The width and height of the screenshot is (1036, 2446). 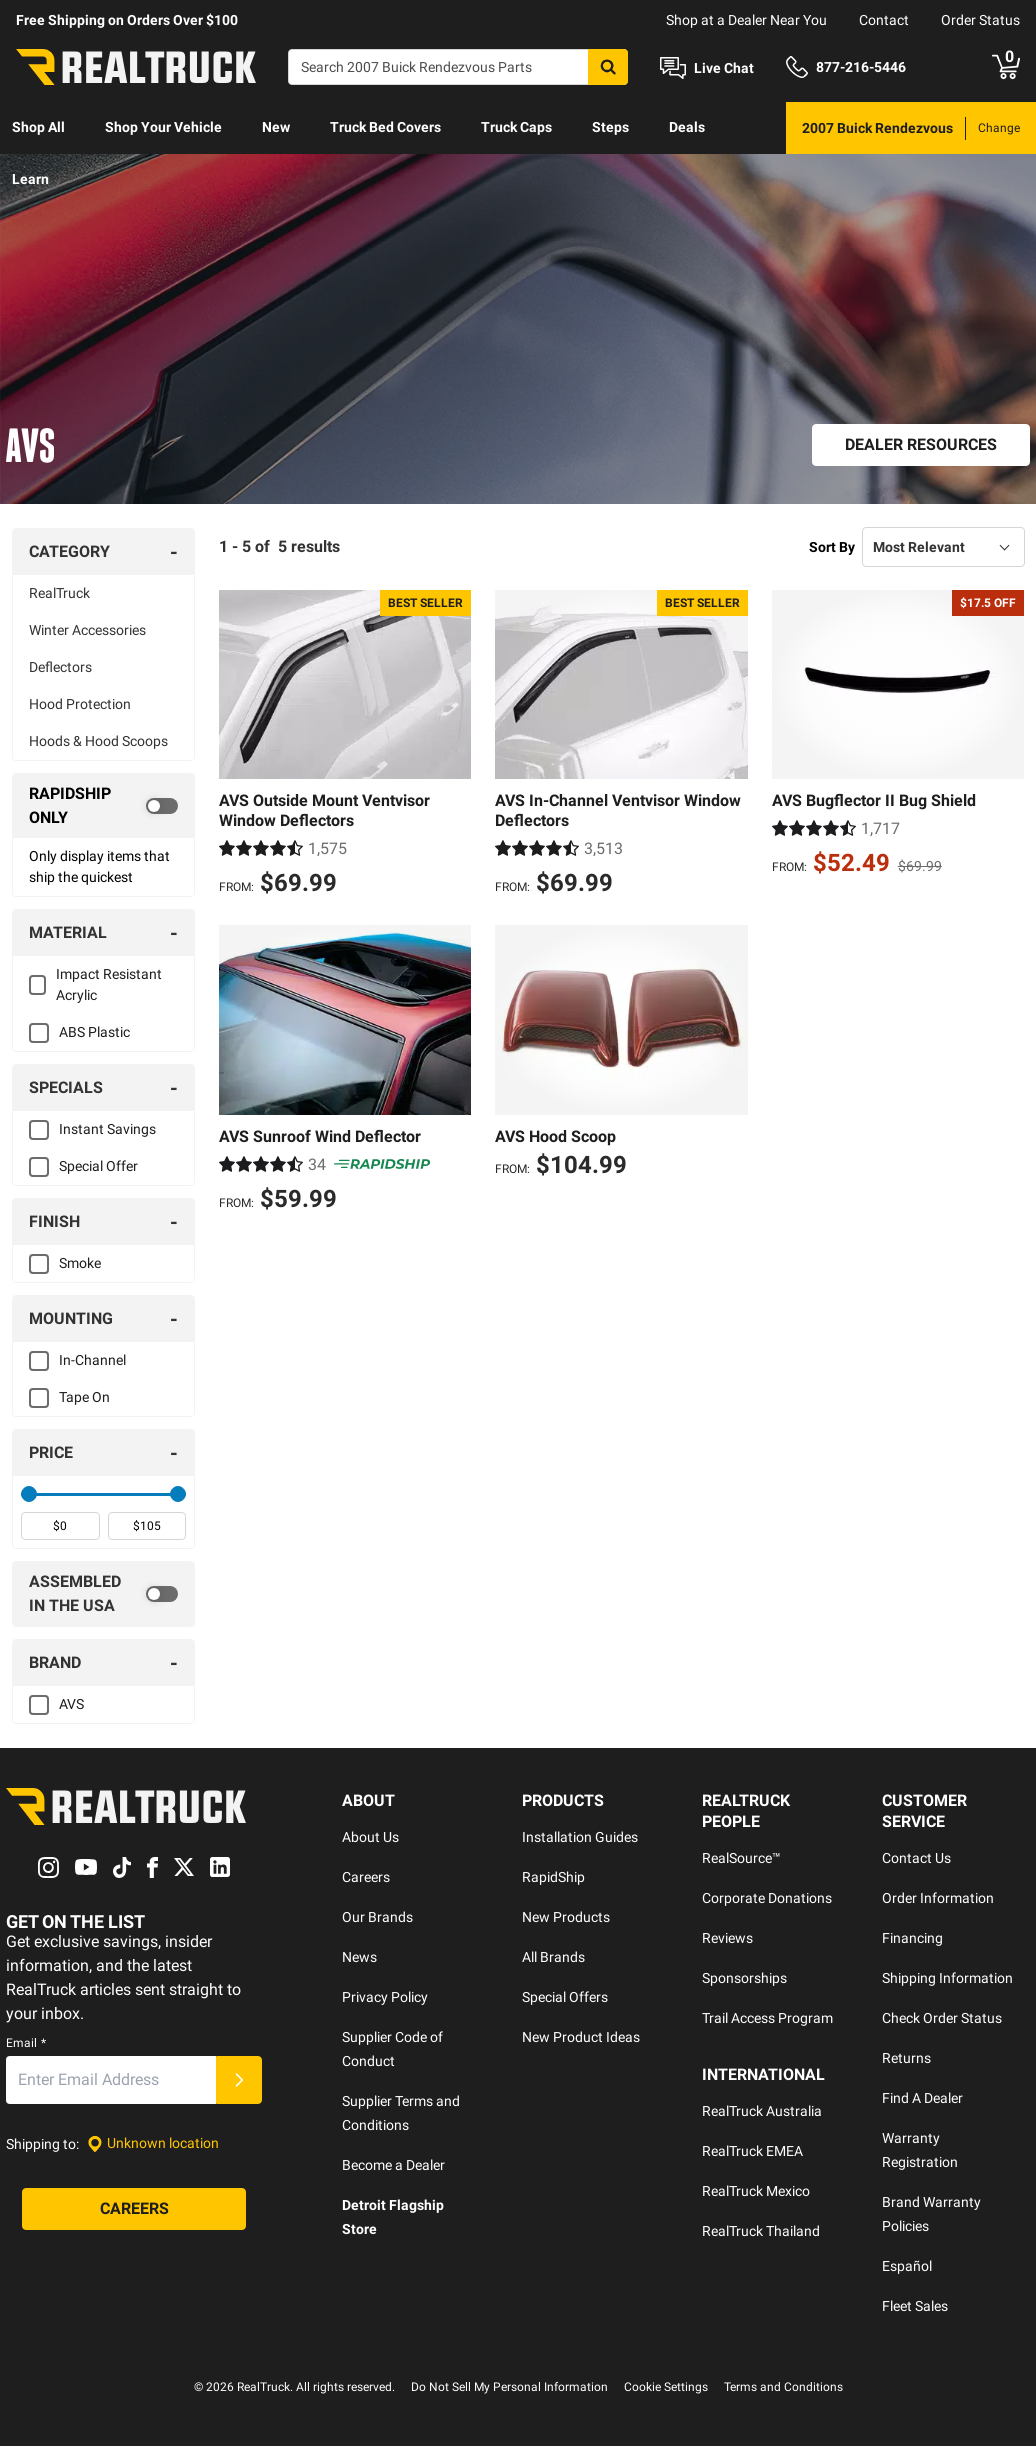 I want to click on Sponsorships, so click(x=744, y=1978).